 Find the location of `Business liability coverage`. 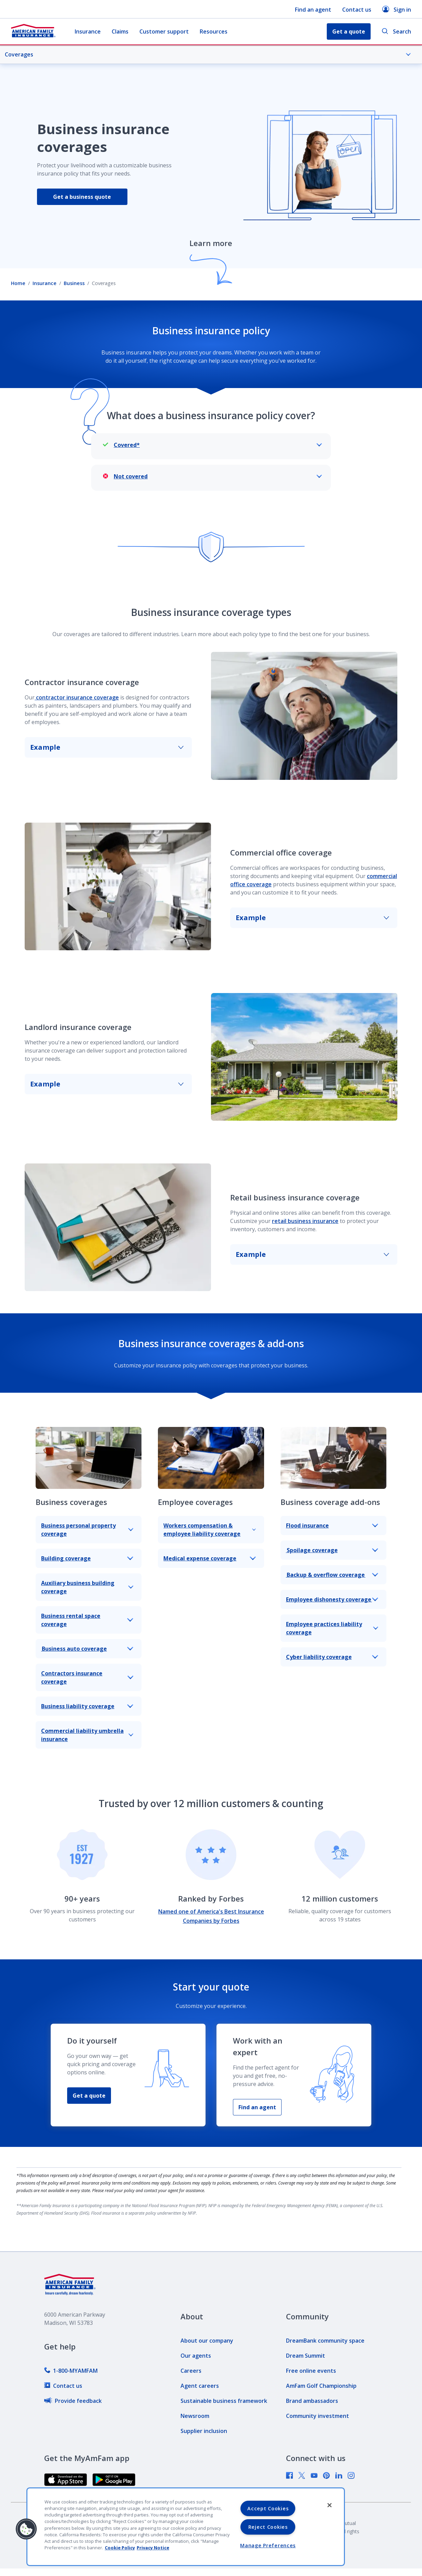

Business liability coverage is located at coordinates (87, 1706).